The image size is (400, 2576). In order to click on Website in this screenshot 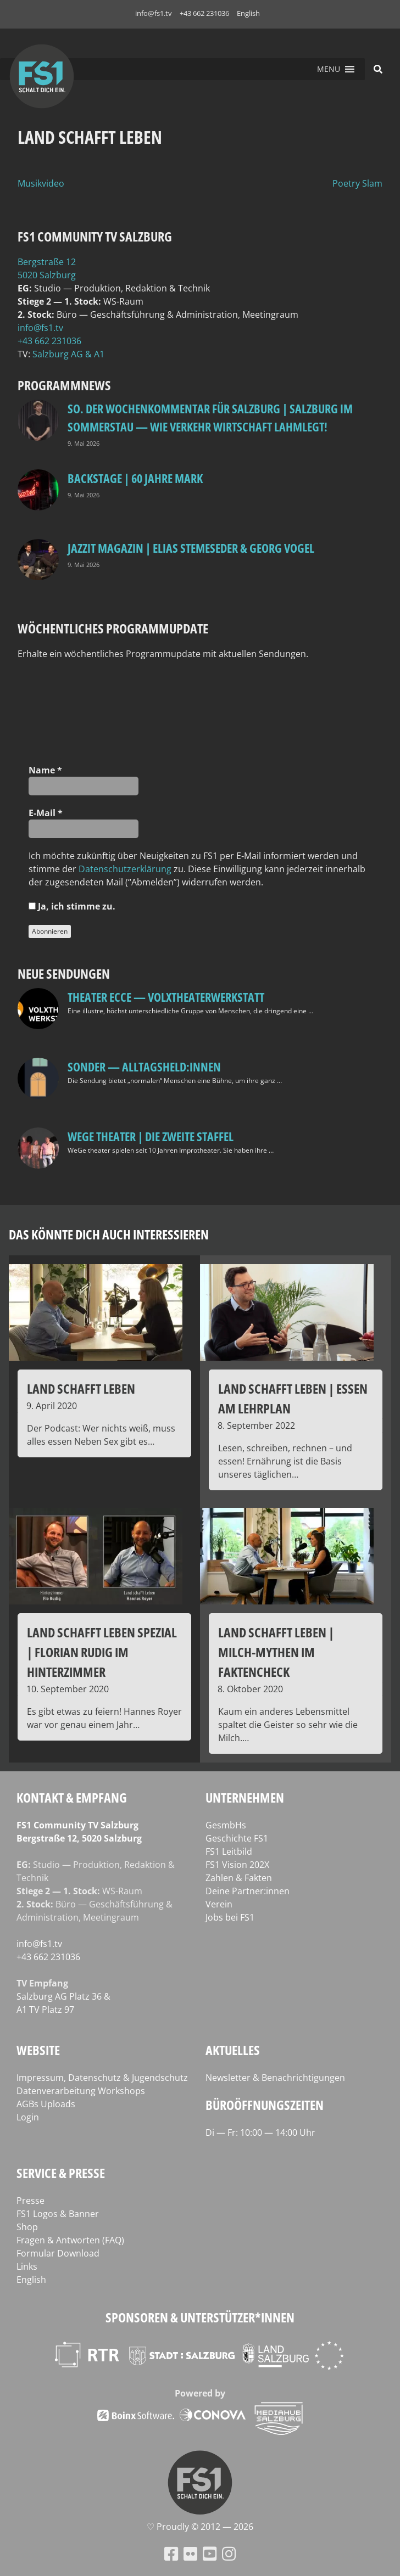, I will do `click(38, 2050)`.